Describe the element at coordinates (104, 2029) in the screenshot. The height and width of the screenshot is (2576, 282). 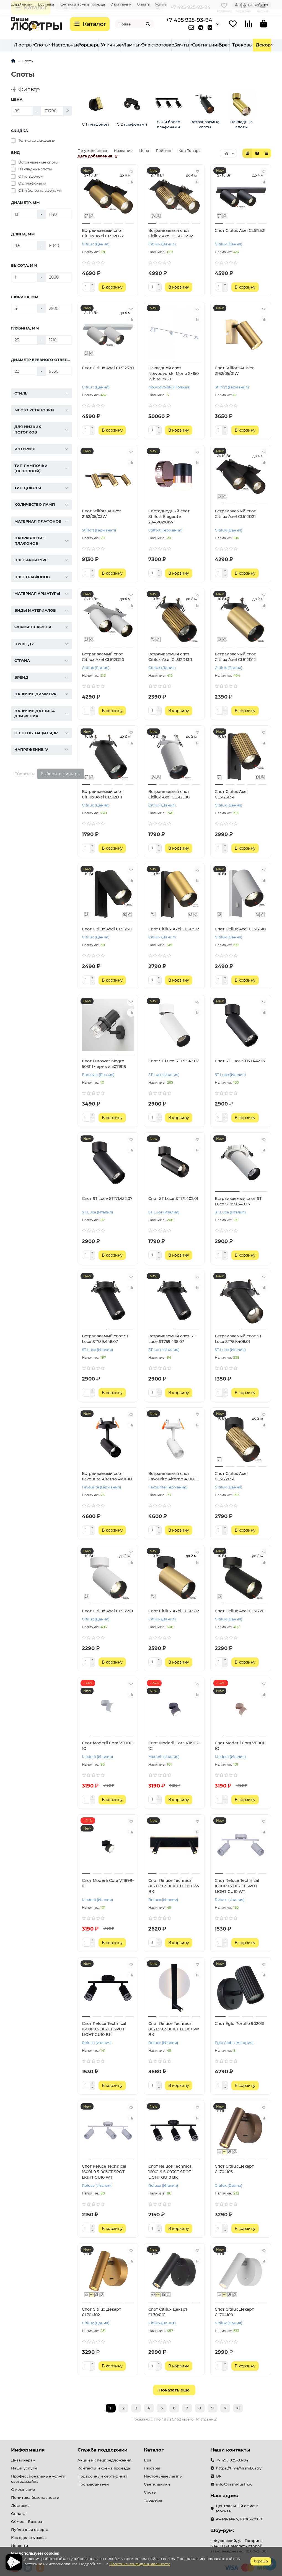
I see `Спот Reluce Technical 16001-9.5-002CT SPOT LIGHT GU10 BK` at that location.